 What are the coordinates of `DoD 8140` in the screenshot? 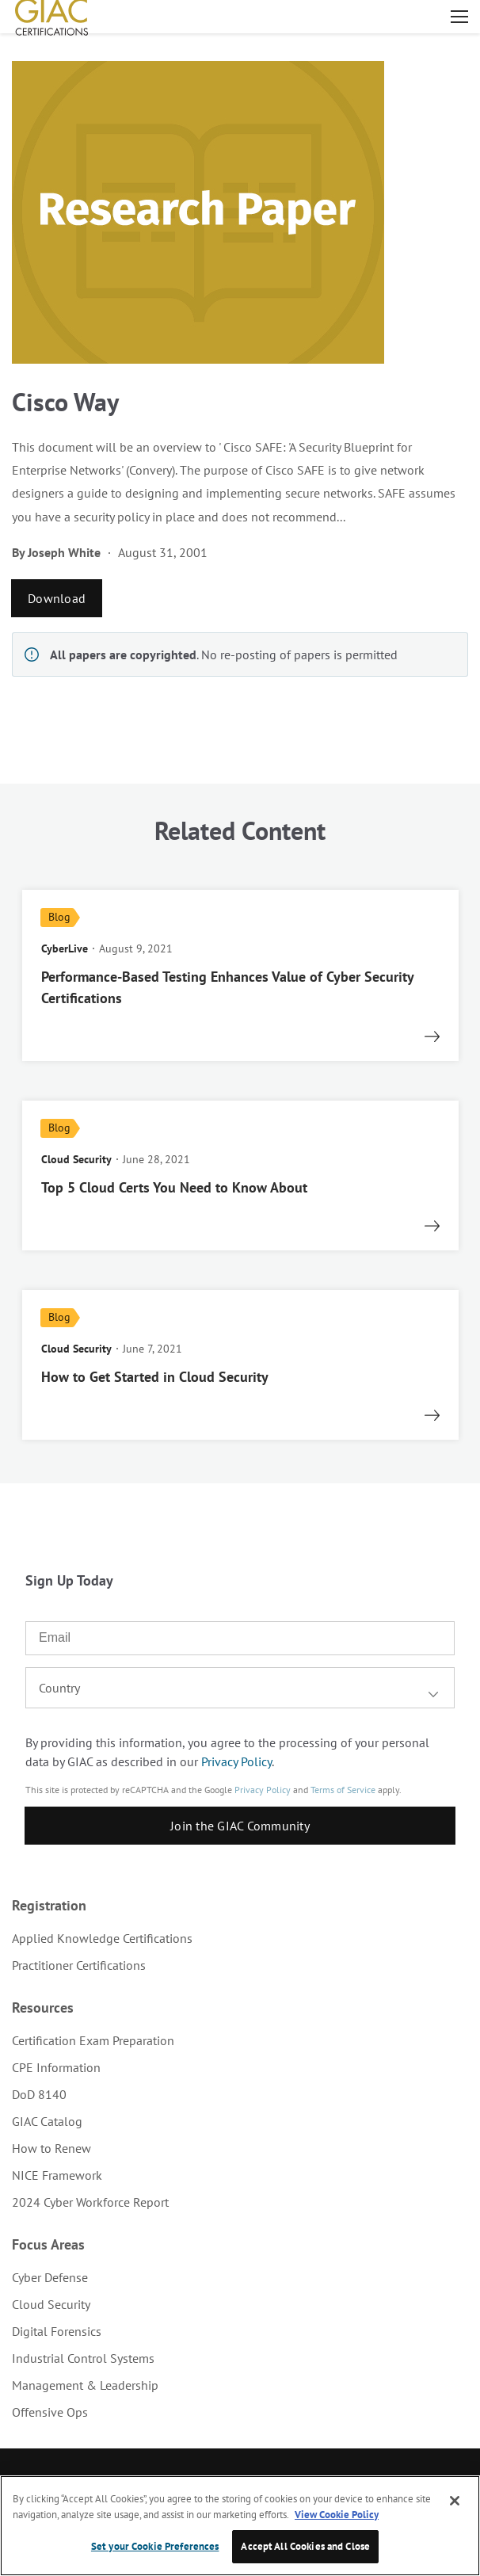 It's located at (39, 2094).